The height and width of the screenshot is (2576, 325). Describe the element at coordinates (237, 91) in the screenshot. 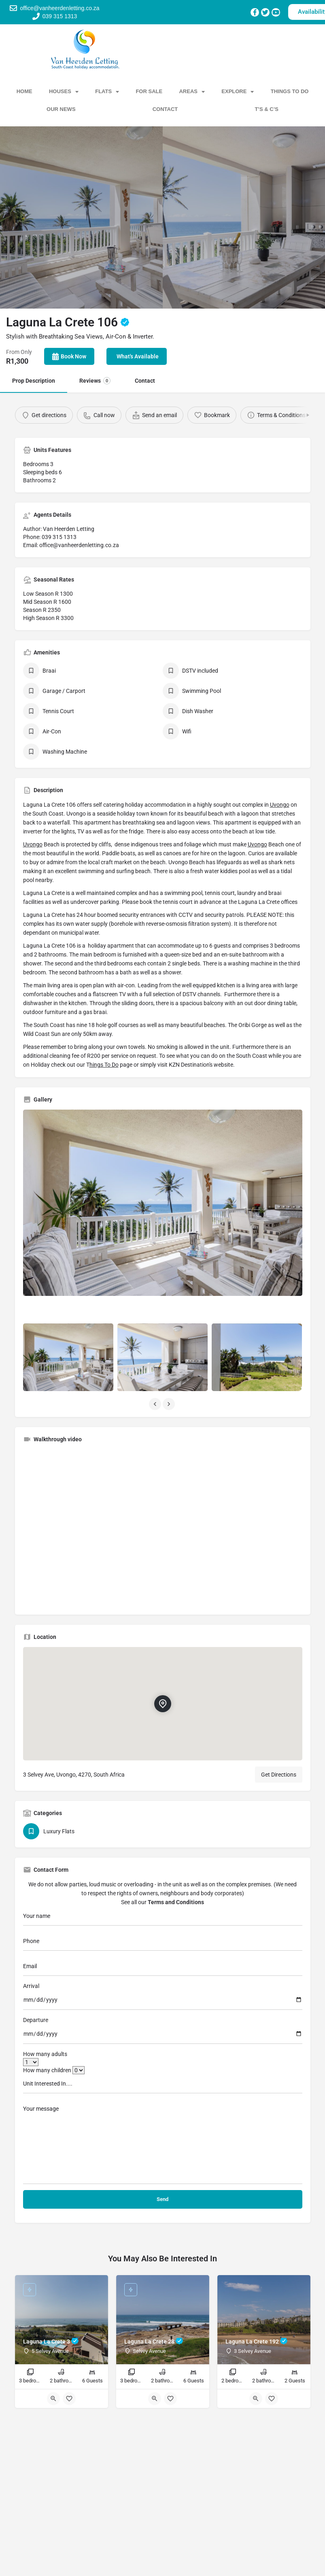

I see `Explore` at that location.